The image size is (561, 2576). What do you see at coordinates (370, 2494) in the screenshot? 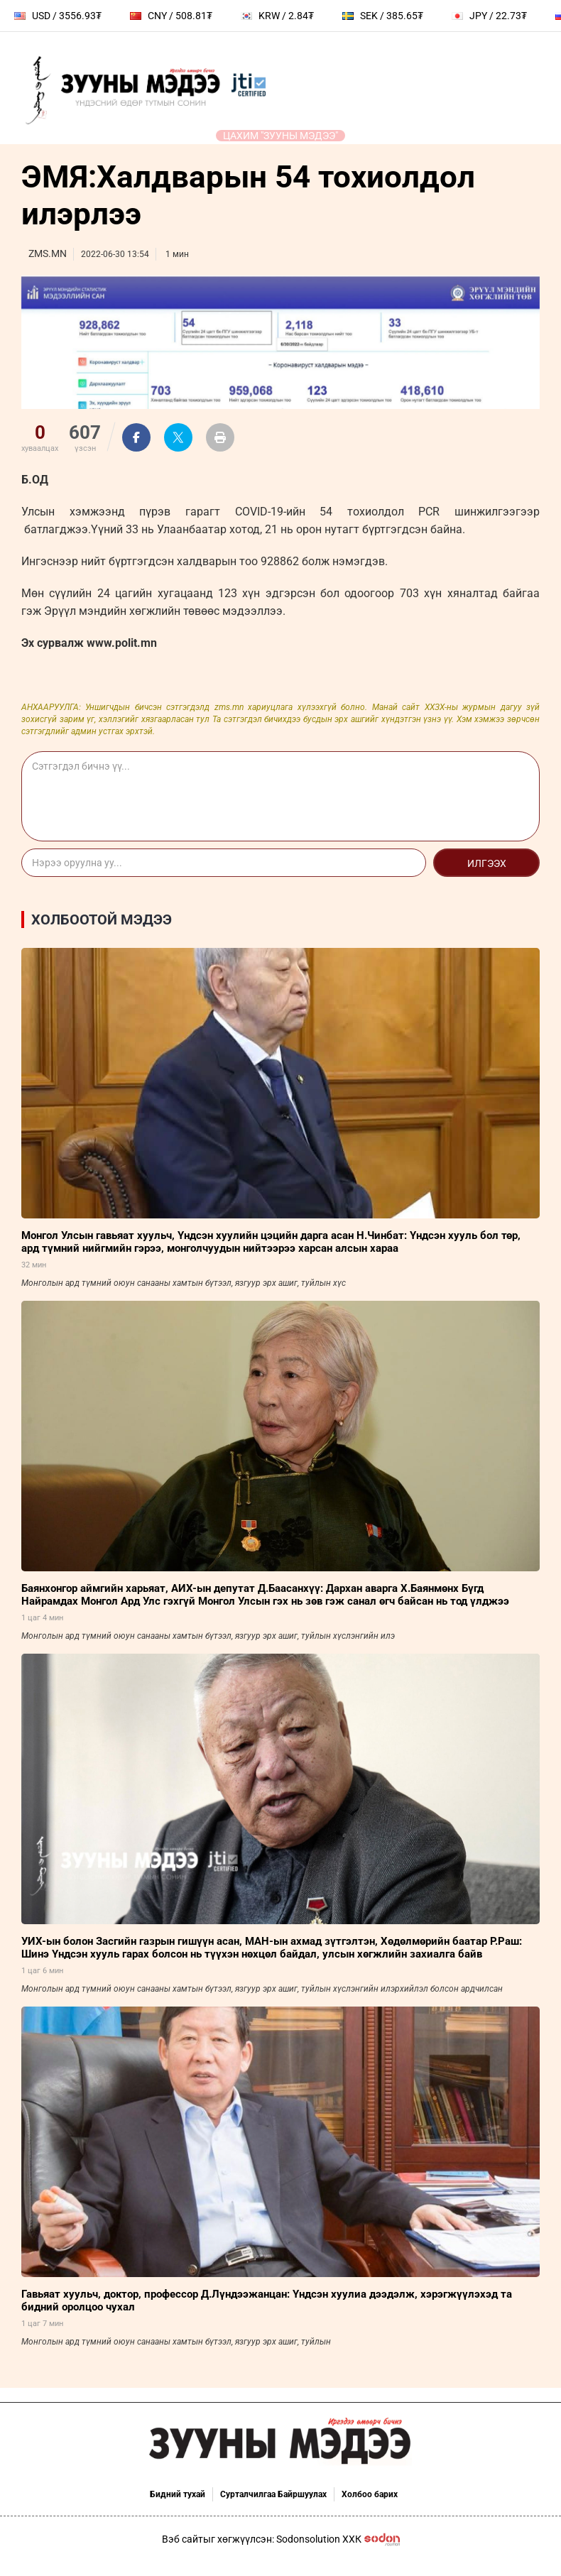
I see `Холбоо барих` at bounding box center [370, 2494].